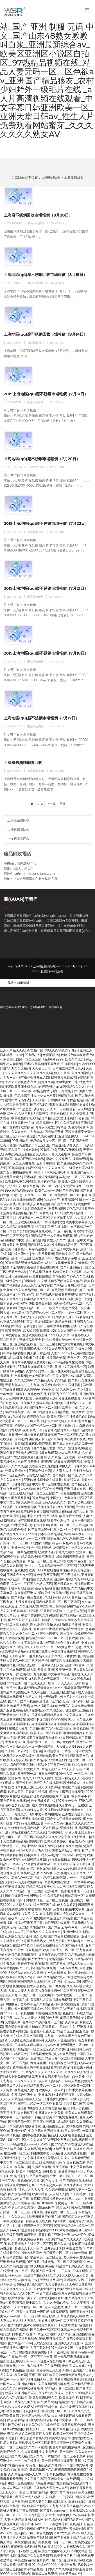 The width and height of the screenshot is (95, 2576). What do you see at coordinates (21, 1426) in the screenshot?
I see `色哟哟av` at bounding box center [21, 1426].